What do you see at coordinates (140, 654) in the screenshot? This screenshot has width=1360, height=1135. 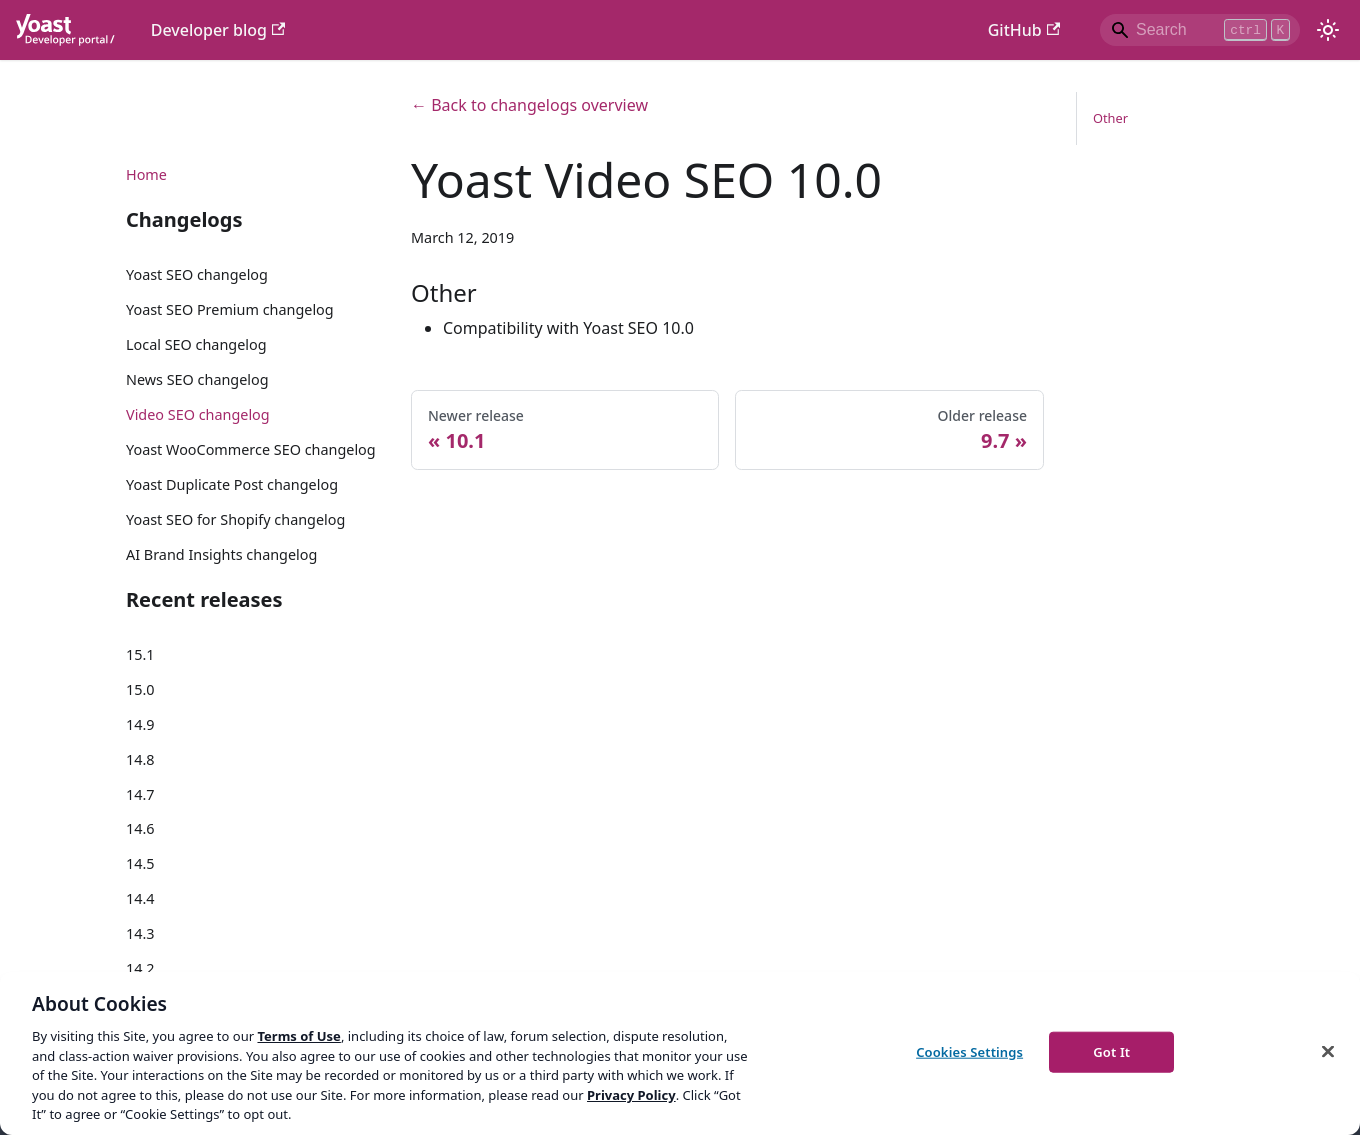 I see `15.1` at bounding box center [140, 654].